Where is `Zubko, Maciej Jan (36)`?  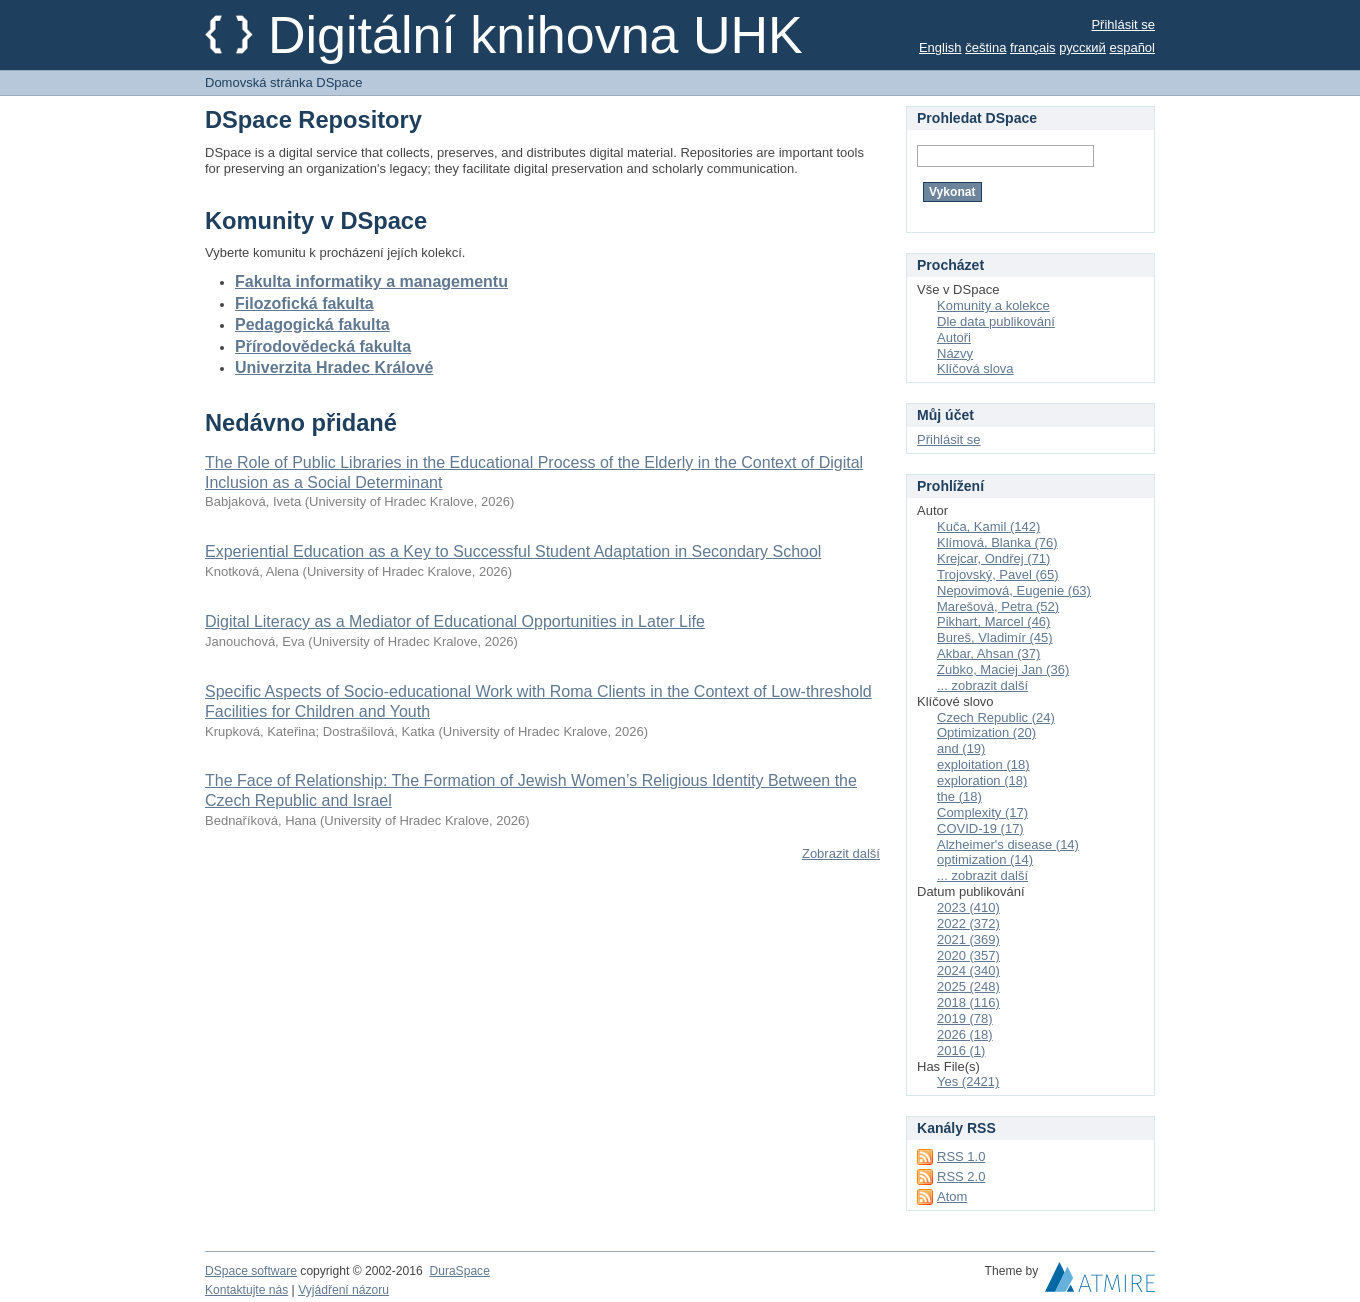 Zubko, Maciej Jan (36) is located at coordinates (1003, 669).